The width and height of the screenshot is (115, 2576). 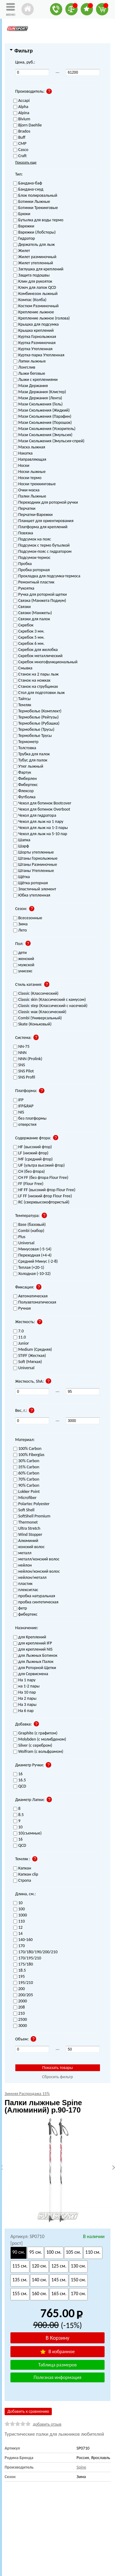 I want to click on металл/конский волос, so click(x=36, y=1559).